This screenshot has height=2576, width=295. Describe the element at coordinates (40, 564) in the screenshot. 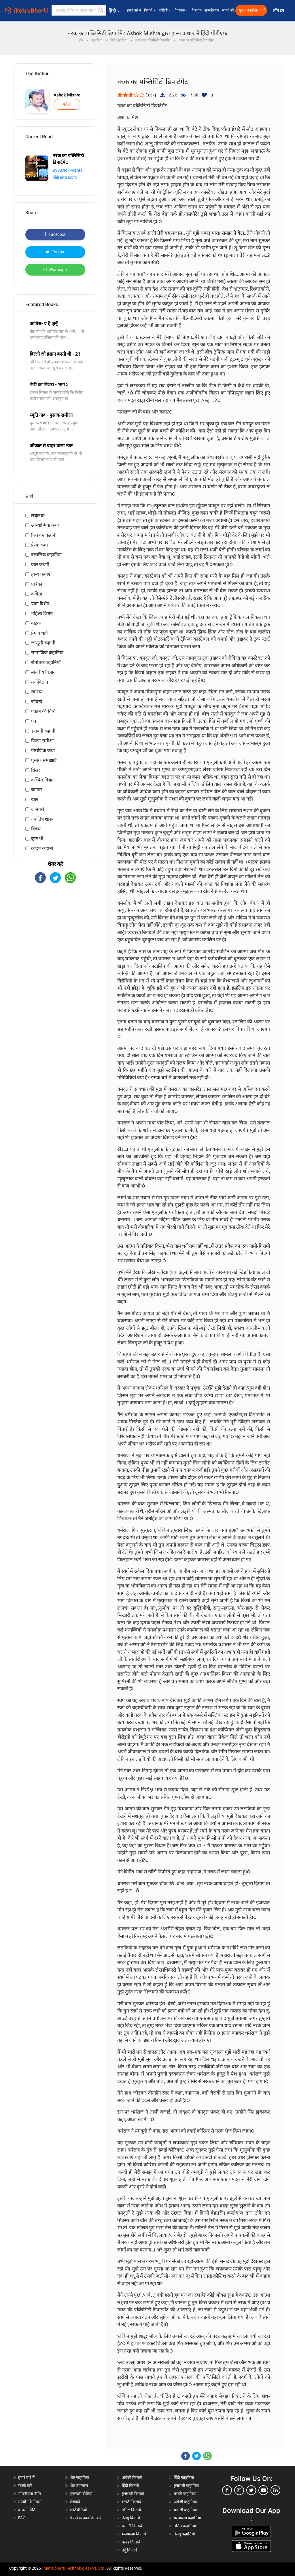

I see `बाल कथाएँ` at that location.